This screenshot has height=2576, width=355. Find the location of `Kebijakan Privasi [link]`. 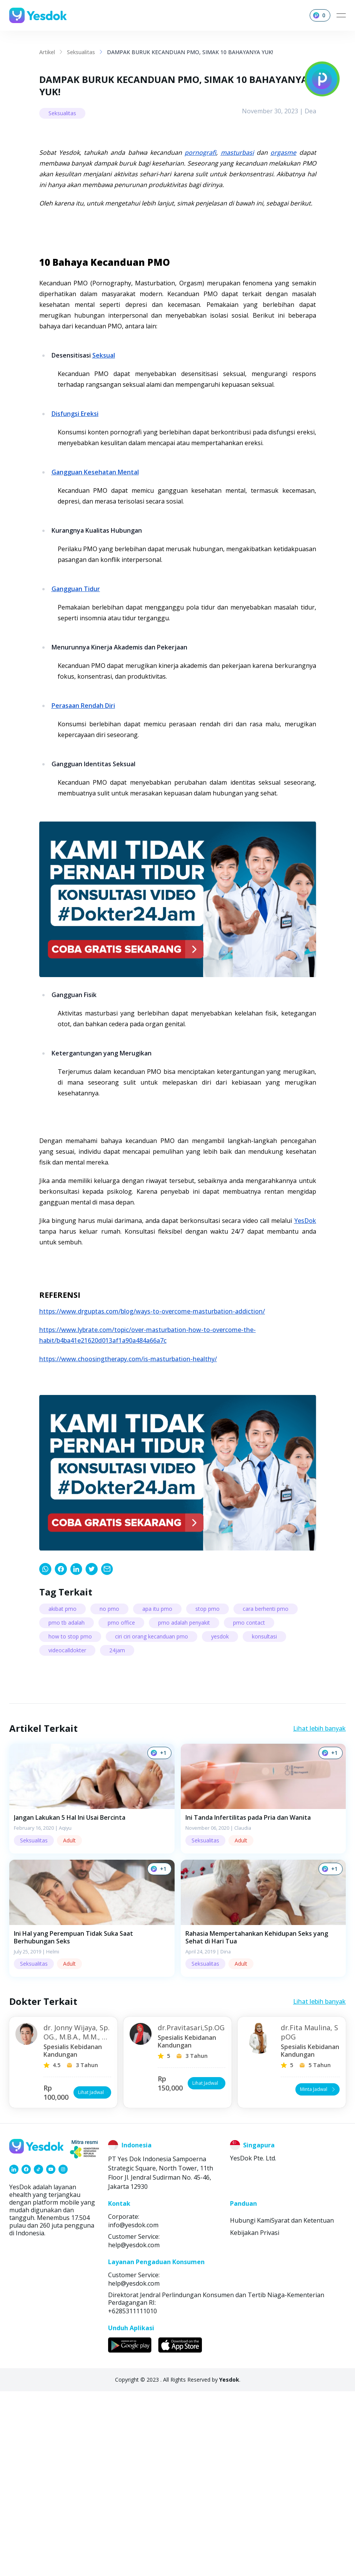

Kebijakan Privasi [link] is located at coordinates (254, 2417).